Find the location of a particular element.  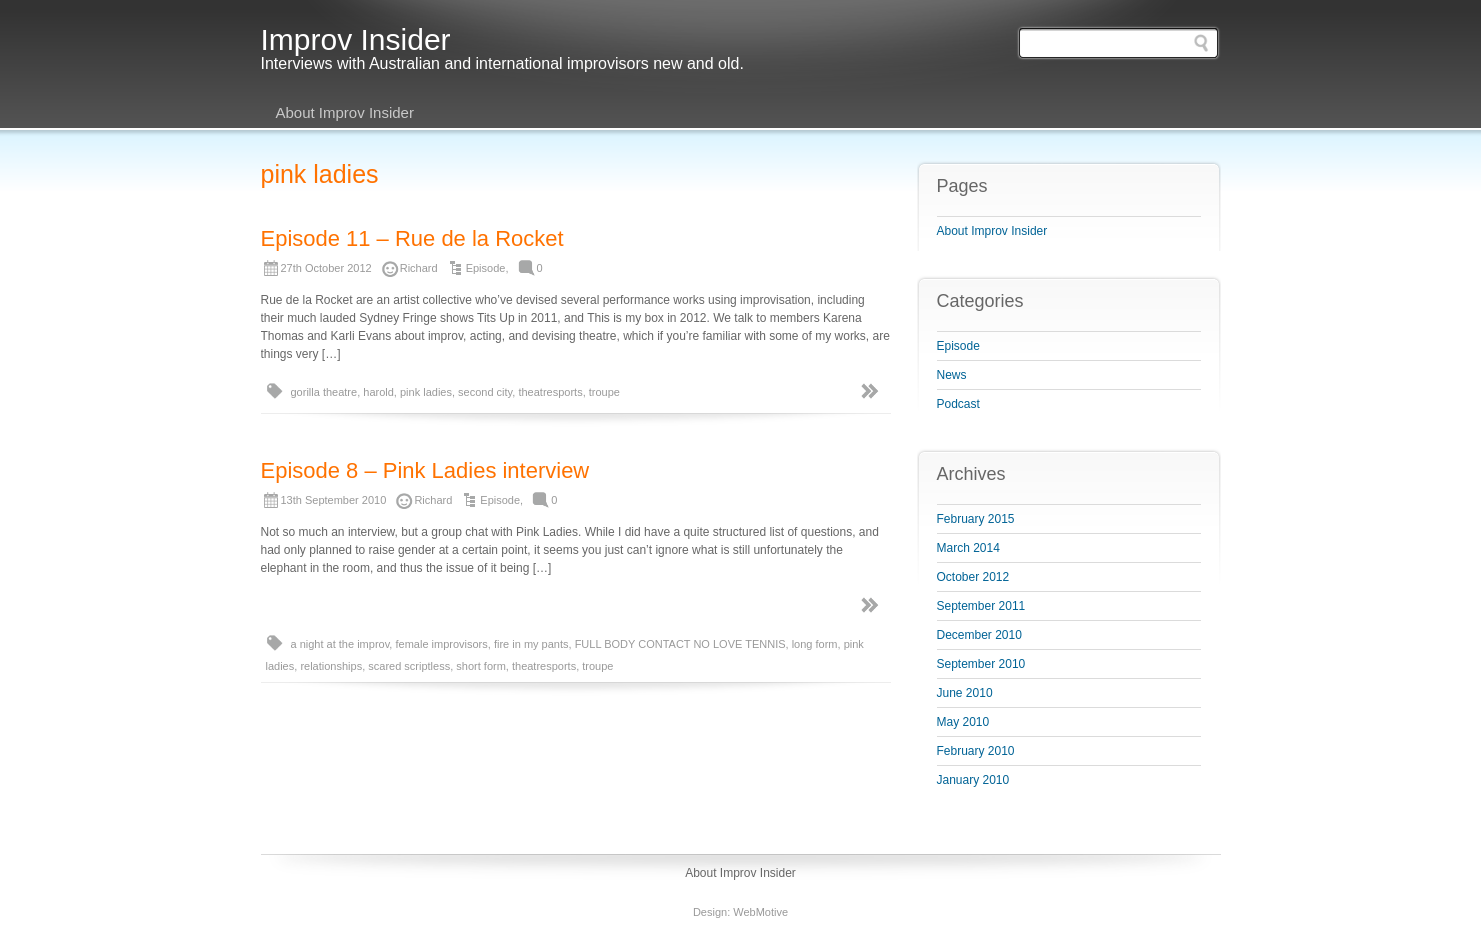

troupe is located at coordinates (604, 392).